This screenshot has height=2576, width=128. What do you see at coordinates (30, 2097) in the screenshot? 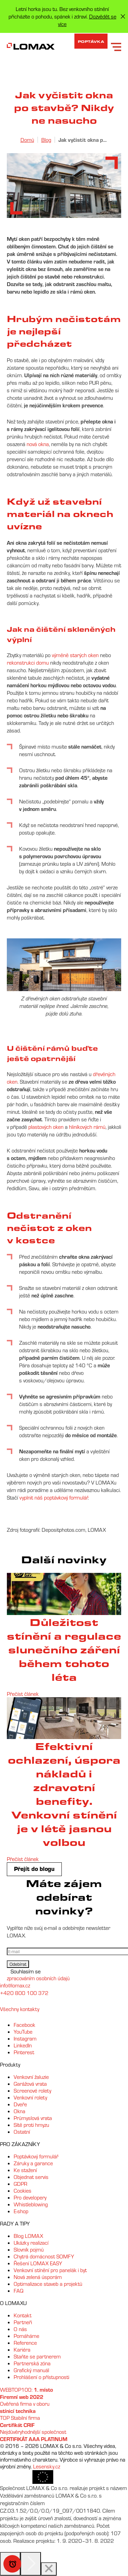
I see `Venkovní rolety` at bounding box center [30, 2097].